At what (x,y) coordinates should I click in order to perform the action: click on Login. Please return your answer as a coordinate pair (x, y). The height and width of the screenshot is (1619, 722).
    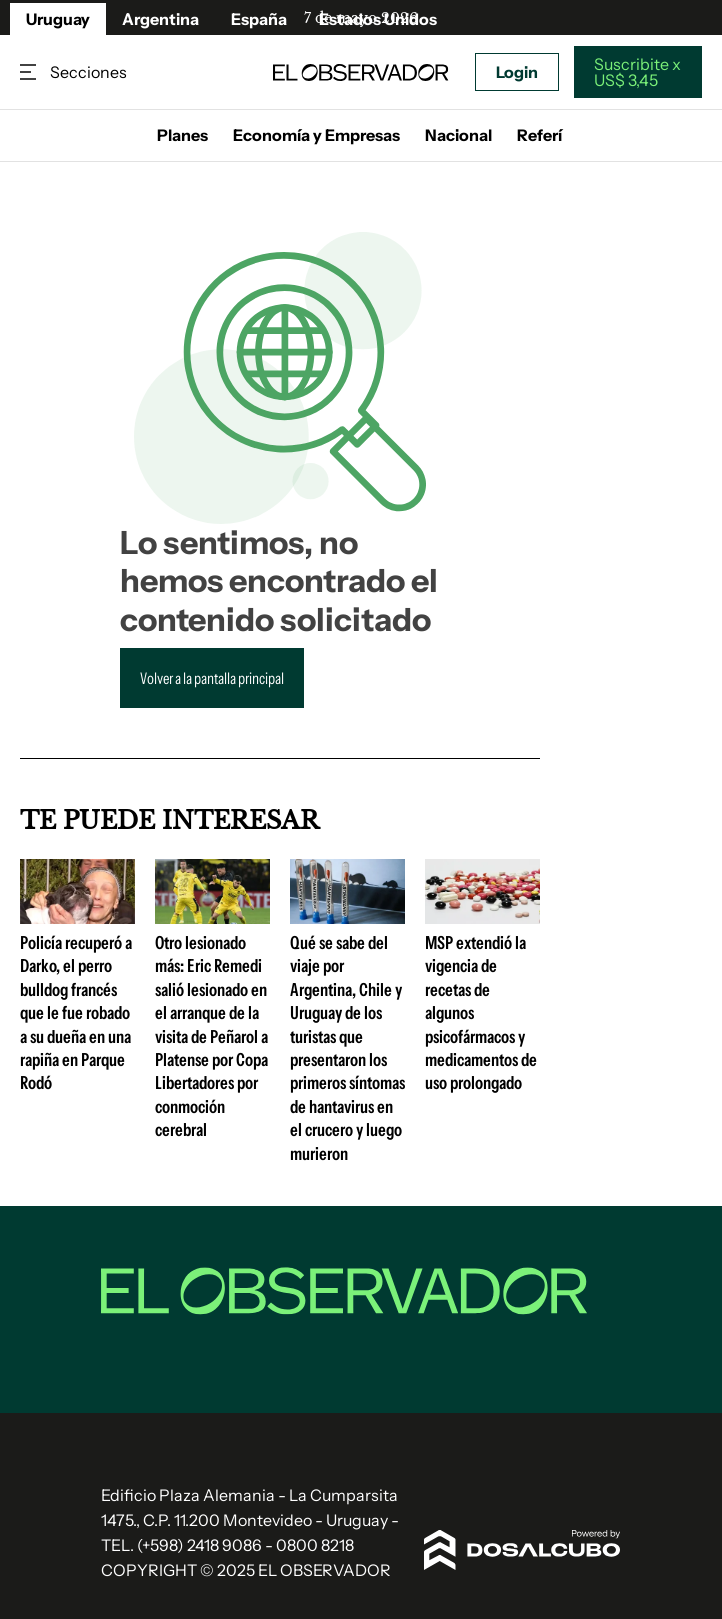
    Looking at the image, I should click on (517, 72).